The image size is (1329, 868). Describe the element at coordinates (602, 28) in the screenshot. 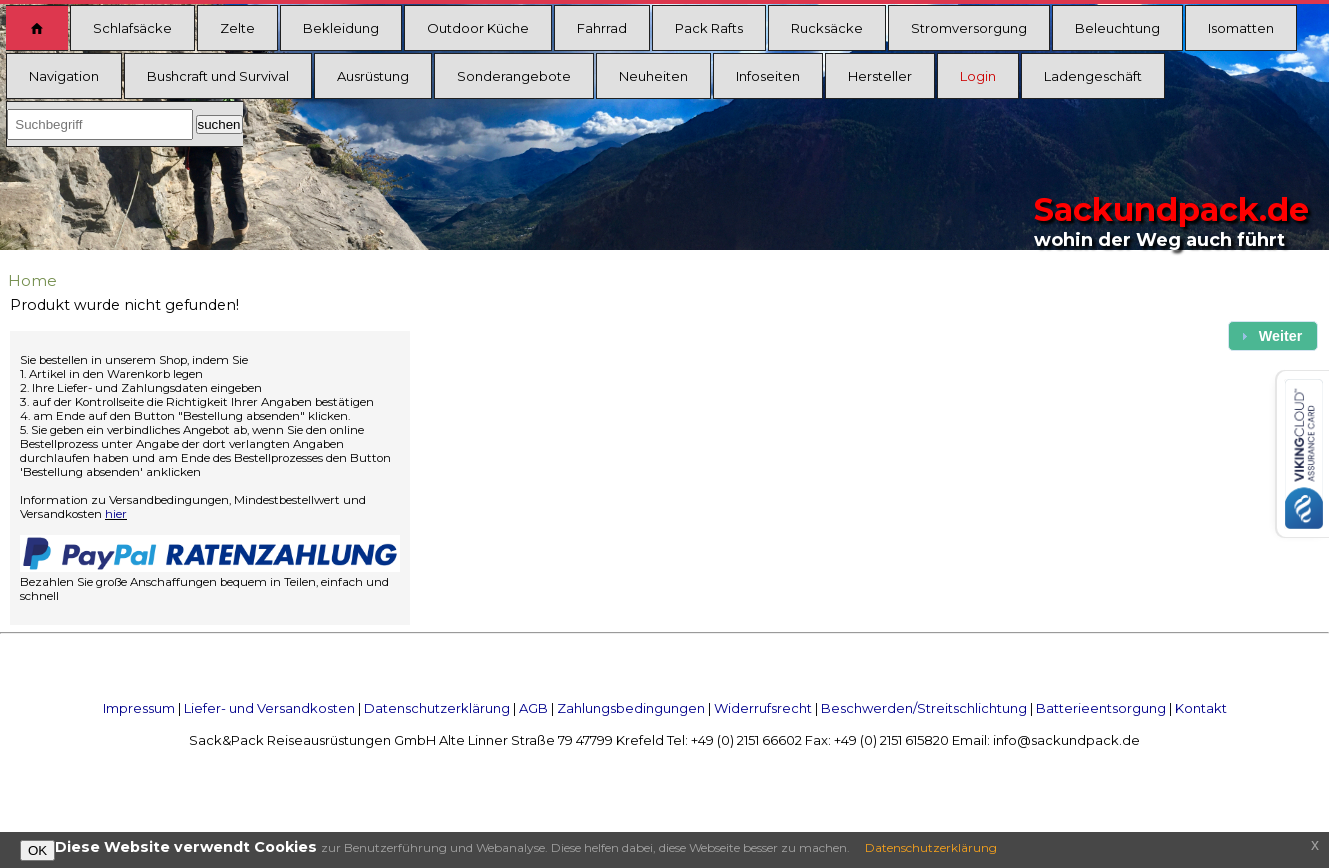

I see `Fahrrad` at that location.